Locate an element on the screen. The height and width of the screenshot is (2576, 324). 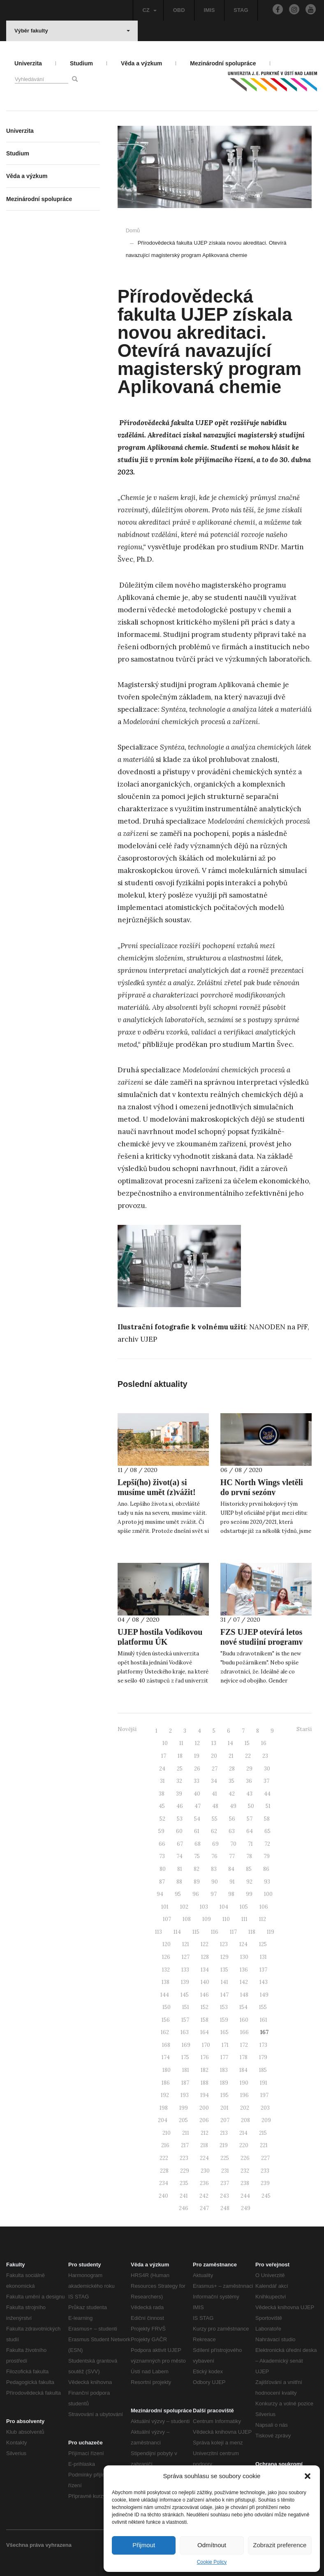
177 is located at coordinates (224, 2057).